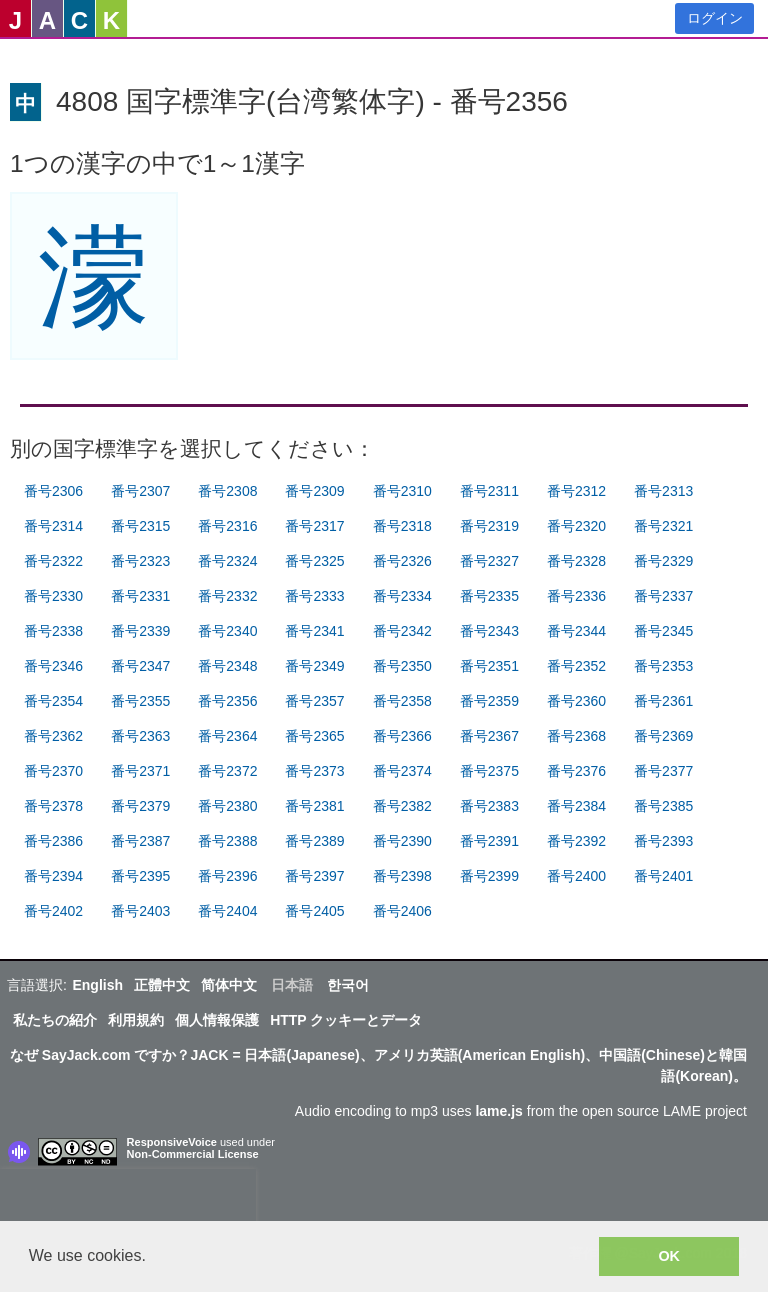 This screenshot has width=768, height=1292. I want to click on 番号2368, so click(576, 736).